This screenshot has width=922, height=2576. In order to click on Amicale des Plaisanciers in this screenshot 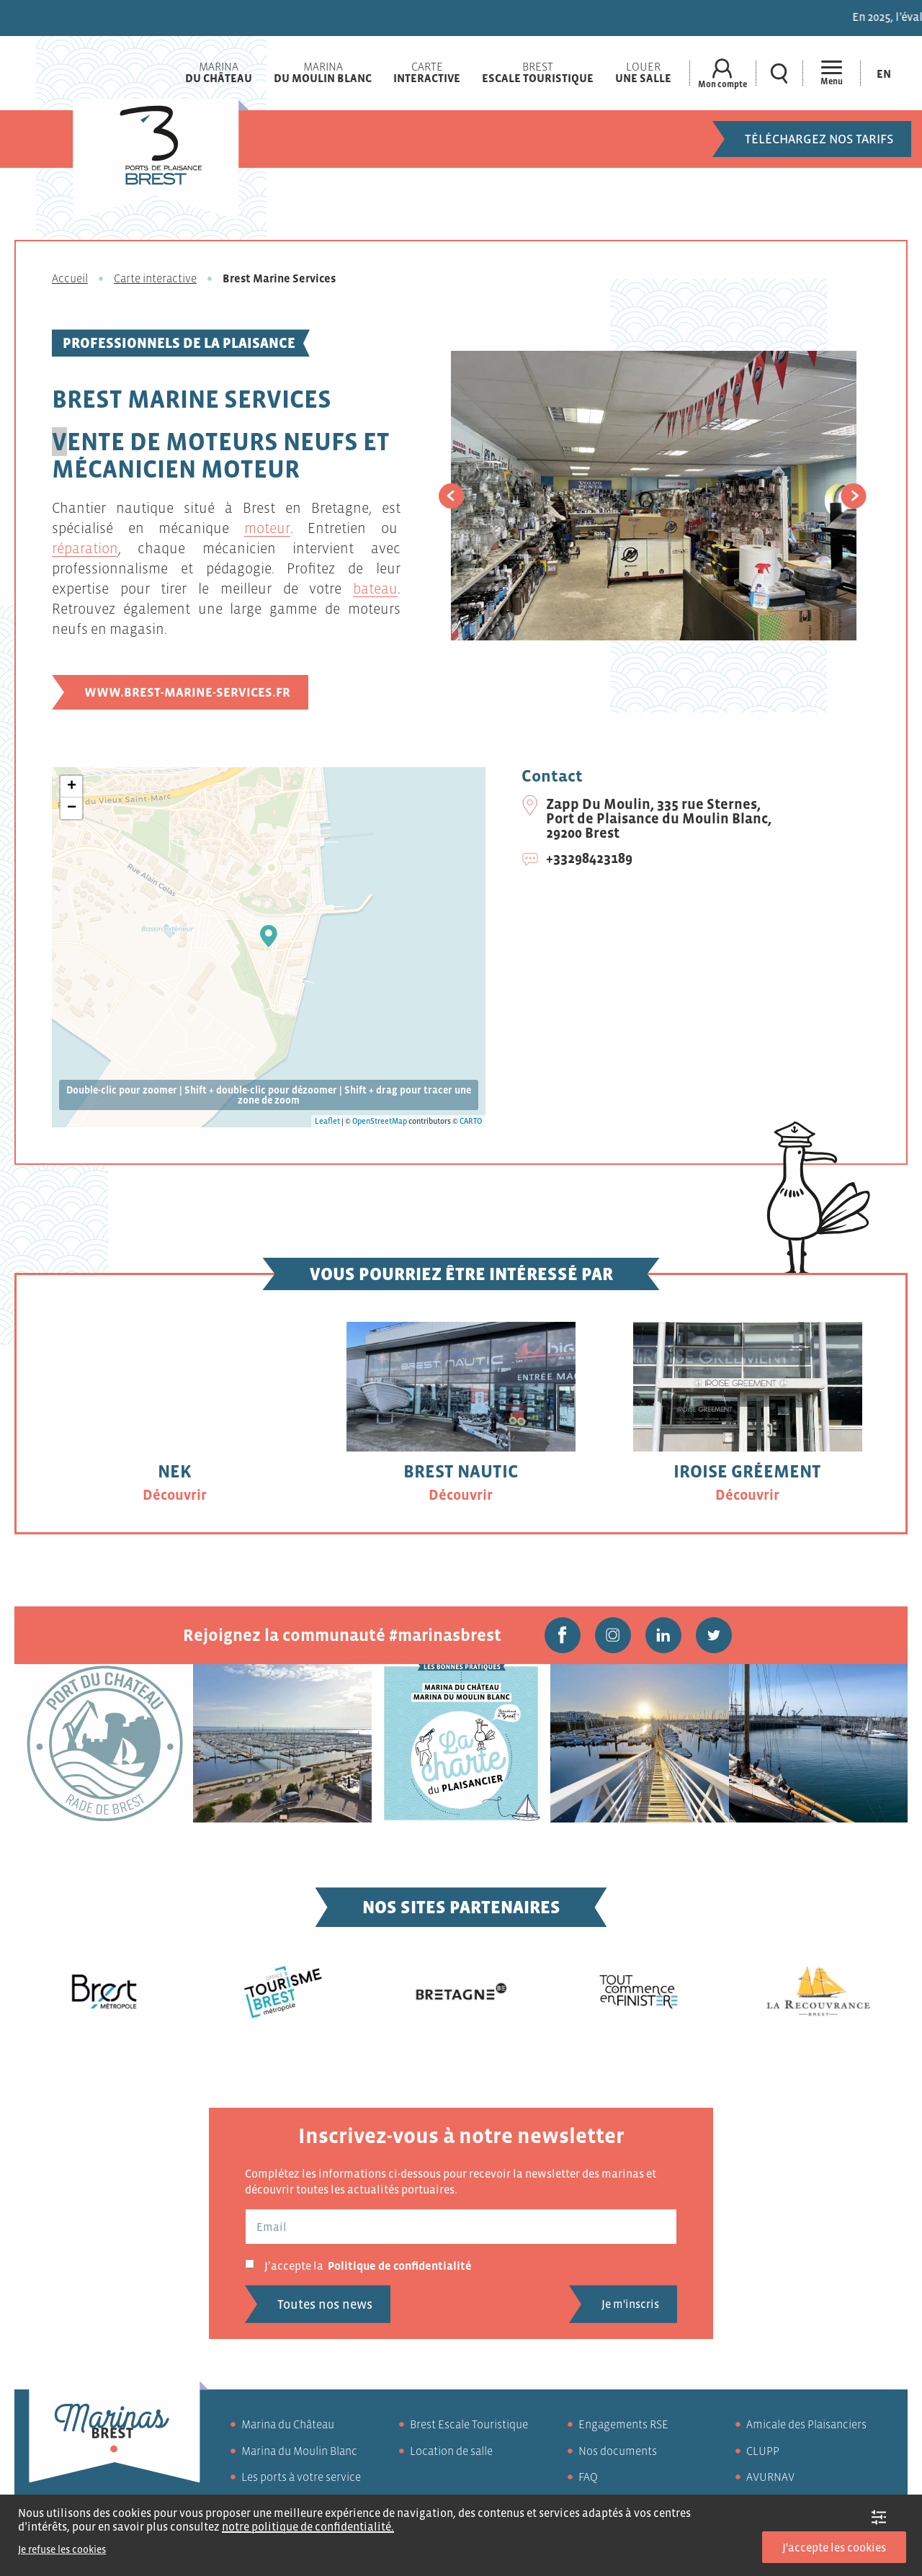, I will do `click(806, 2424)`.